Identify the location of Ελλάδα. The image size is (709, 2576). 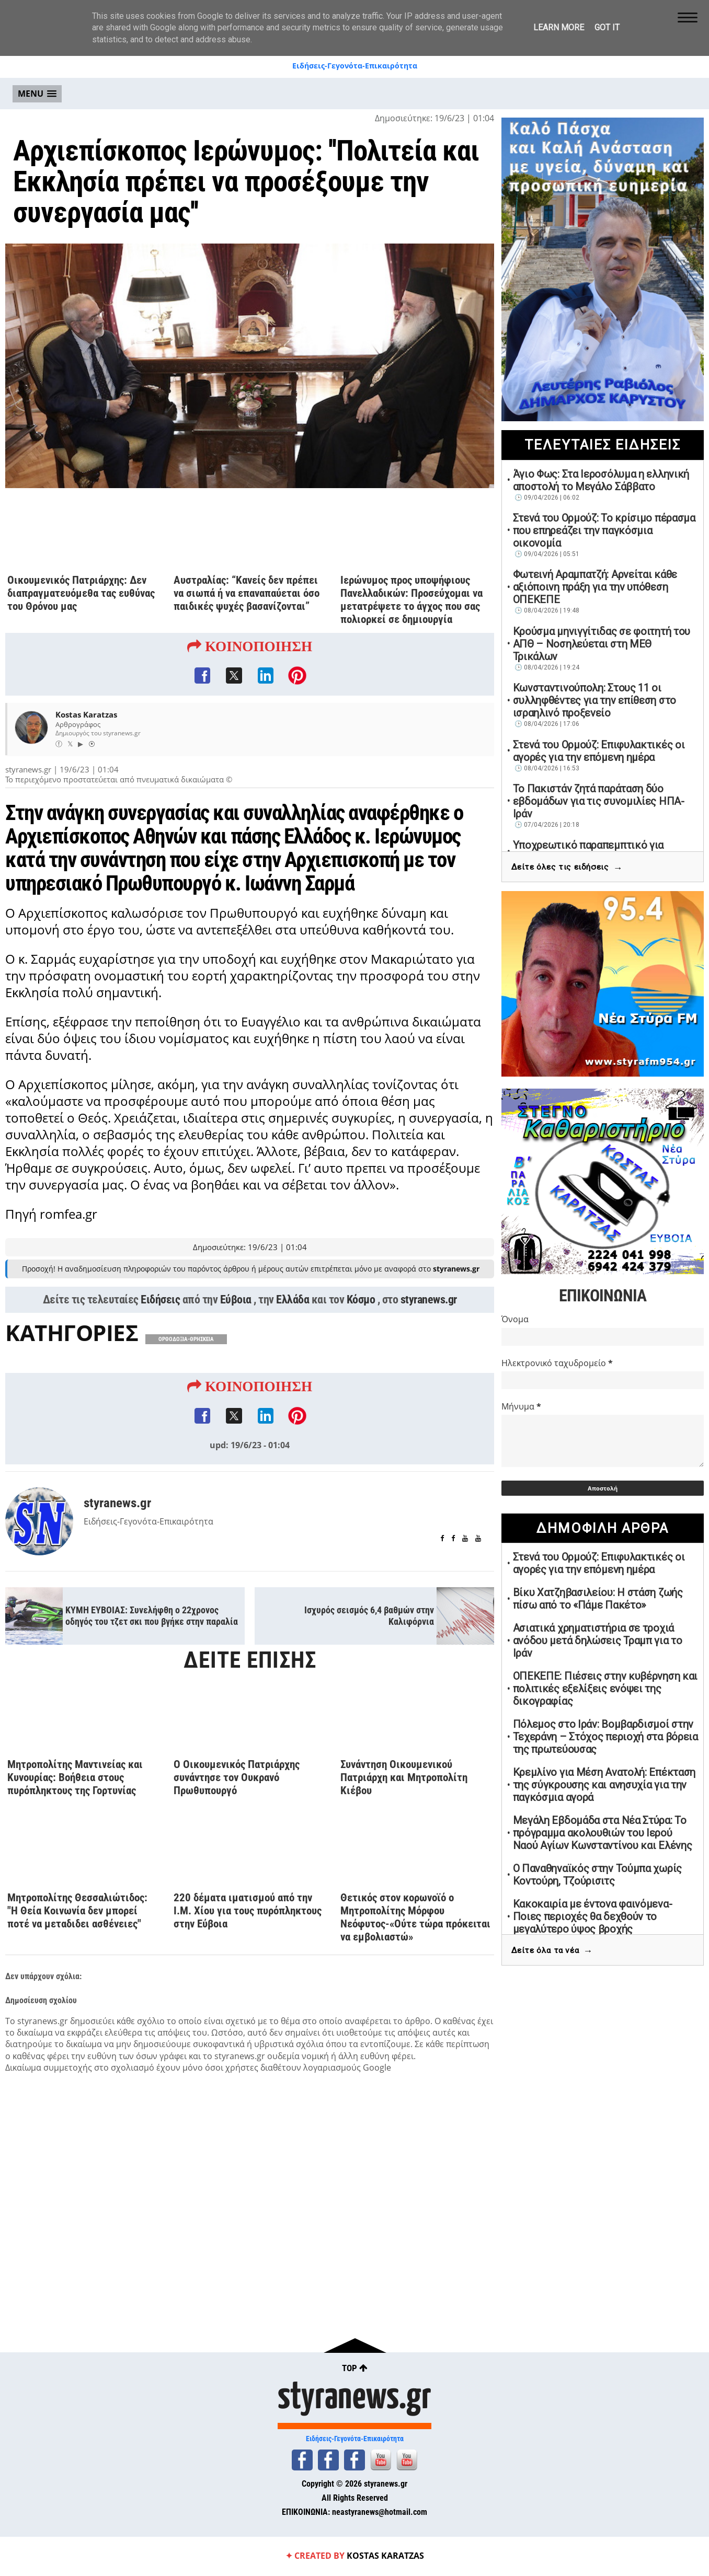
(292, 1328).